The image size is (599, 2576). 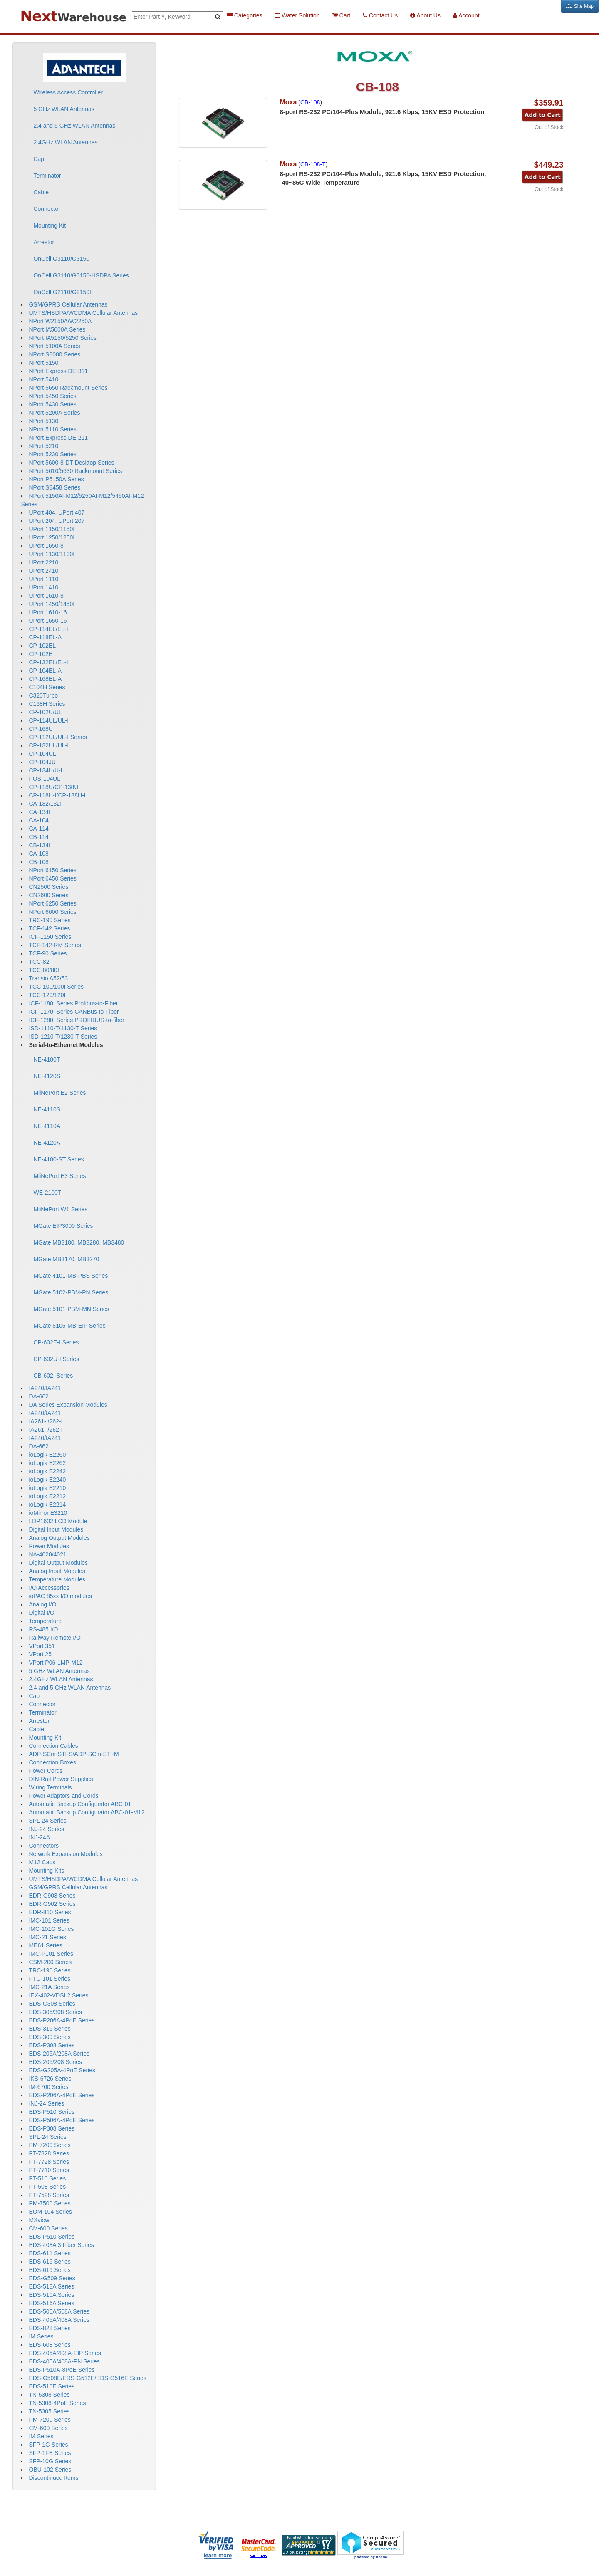 I want to click on IMC-101G Series, so click(x=51, y=1928).